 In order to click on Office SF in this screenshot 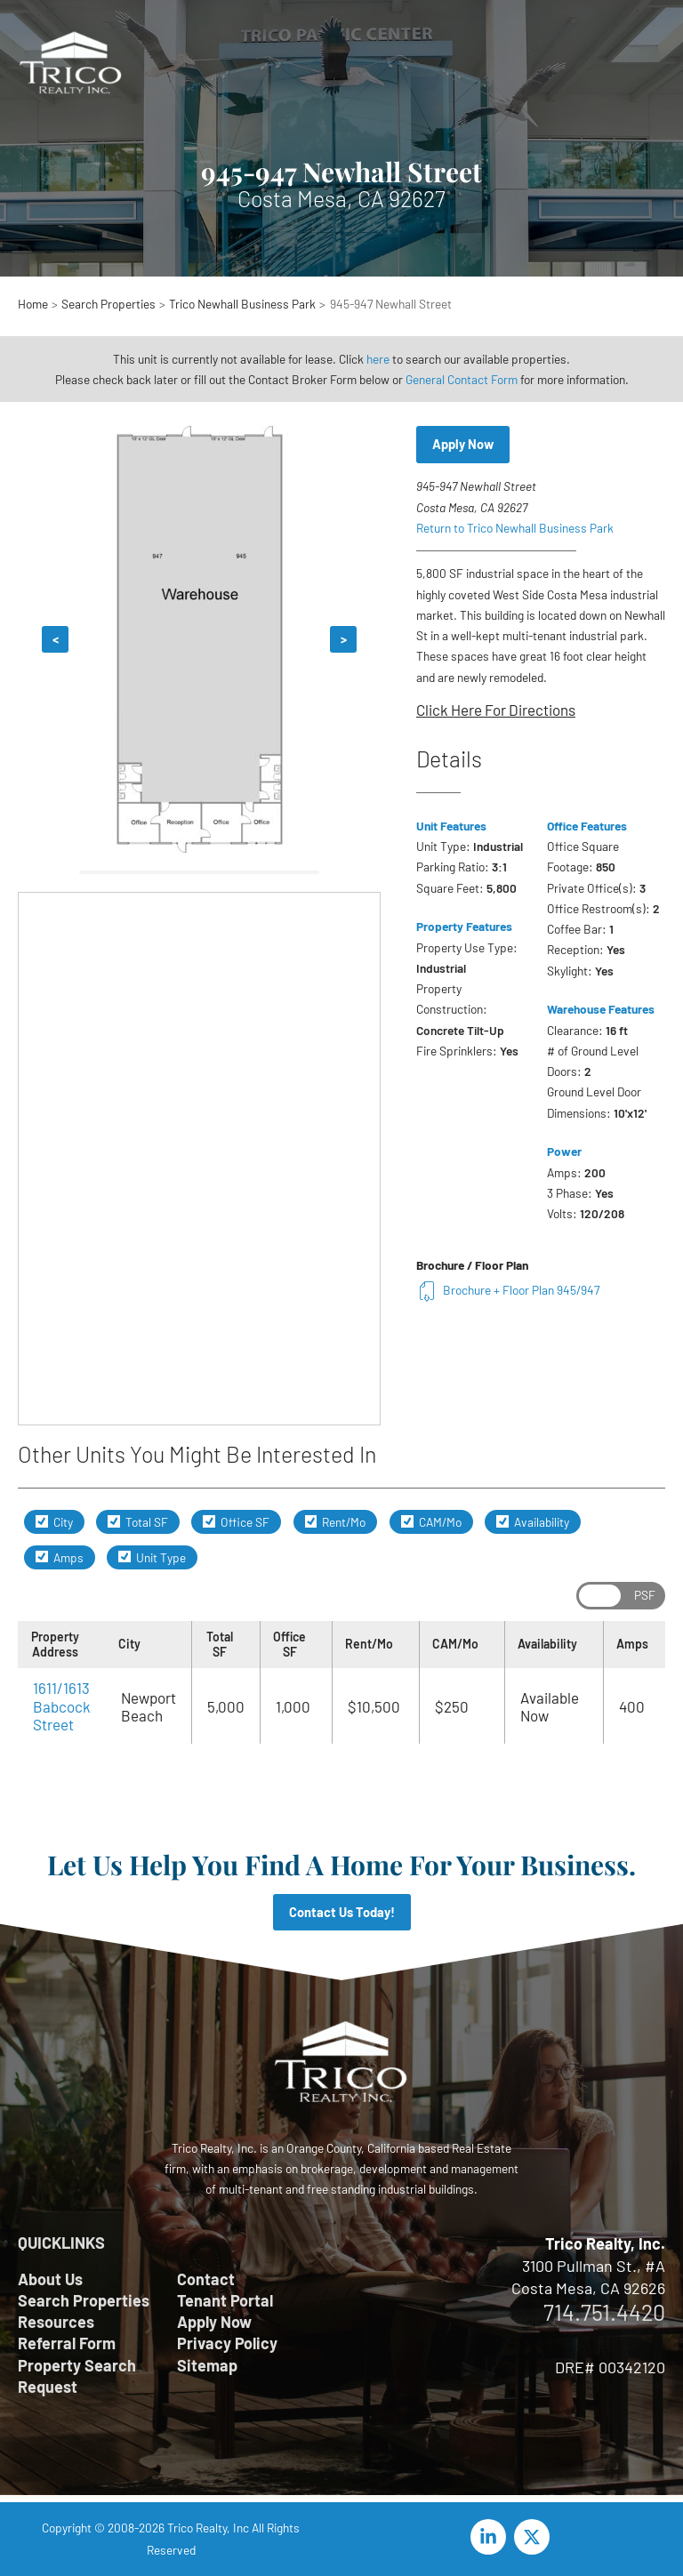, I will do `click(236, 1521)`.